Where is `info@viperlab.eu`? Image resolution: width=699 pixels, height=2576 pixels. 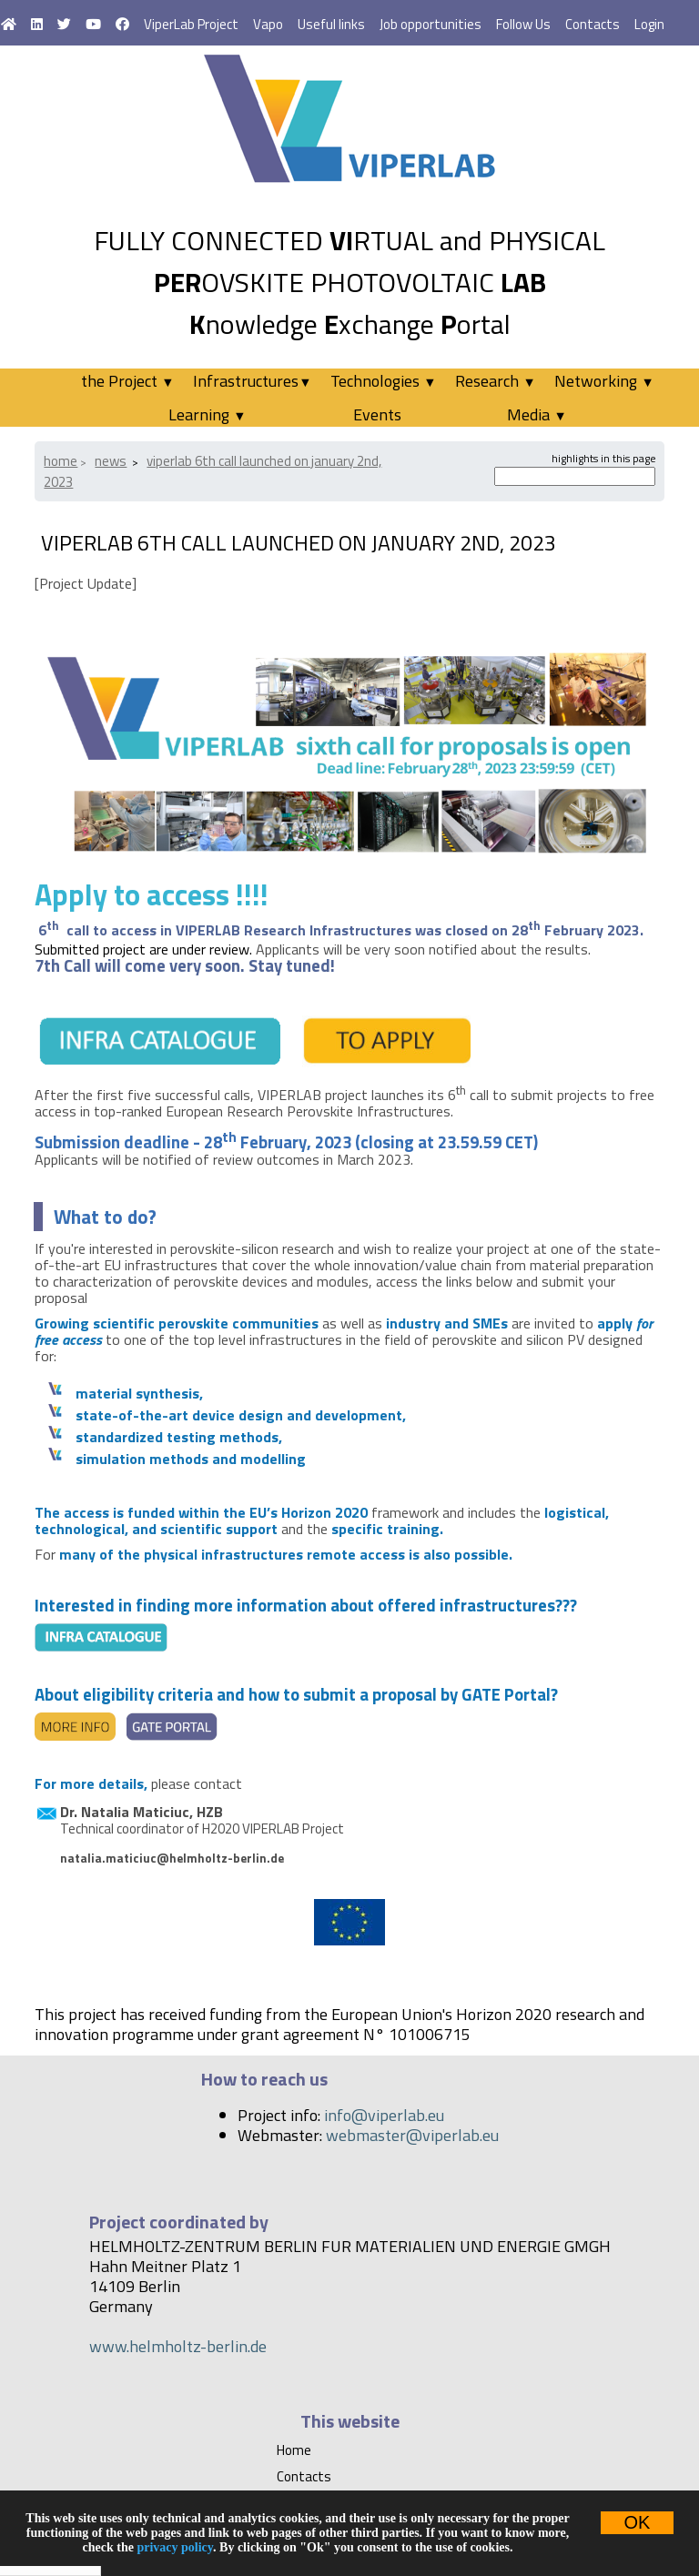
info@viperlab.eu is located at coordinates (384, 2115).